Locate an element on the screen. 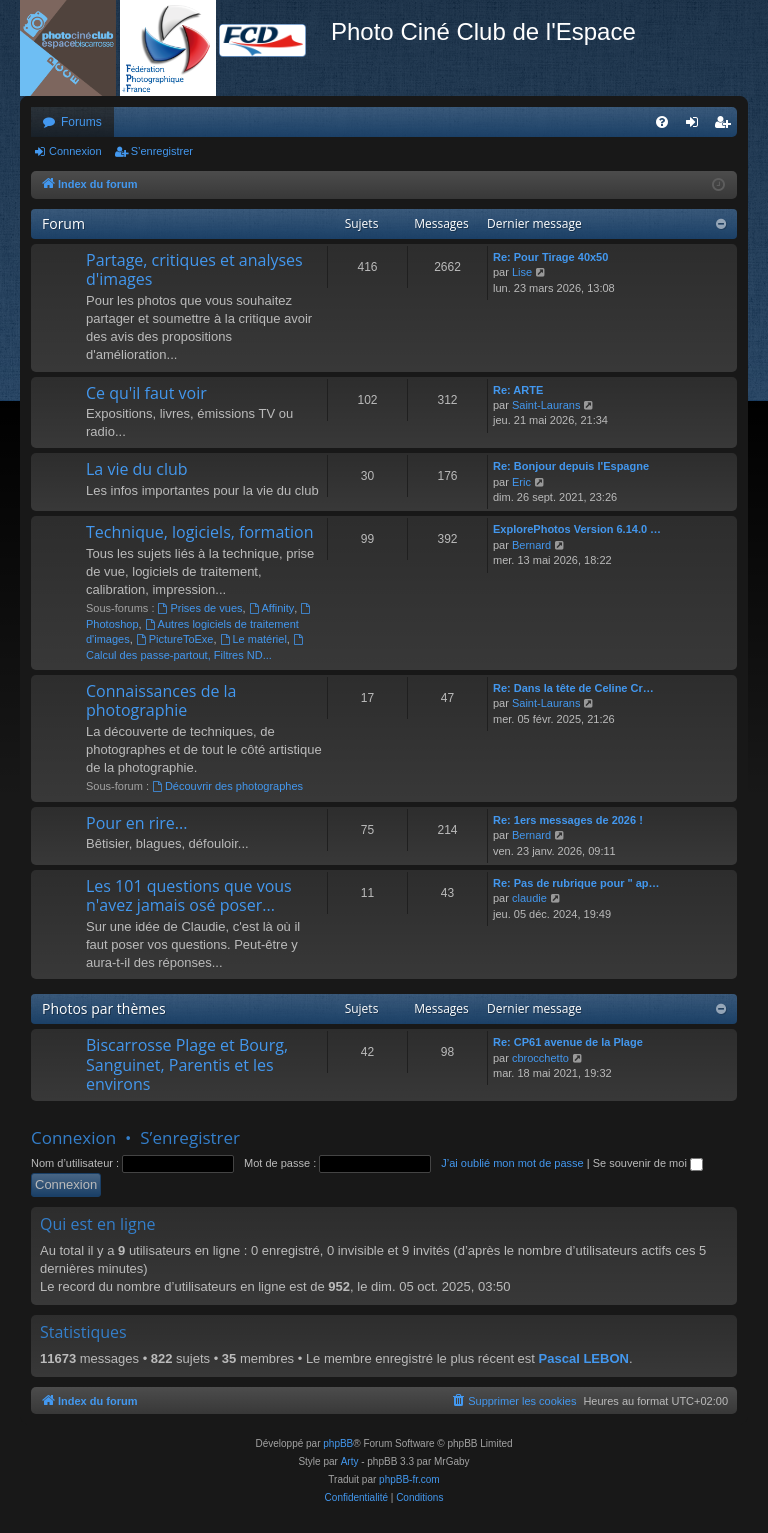 Image resolution: width=768 pixels, height=1533 pixels. S’enregistrer is located at coordinates (162, 151).